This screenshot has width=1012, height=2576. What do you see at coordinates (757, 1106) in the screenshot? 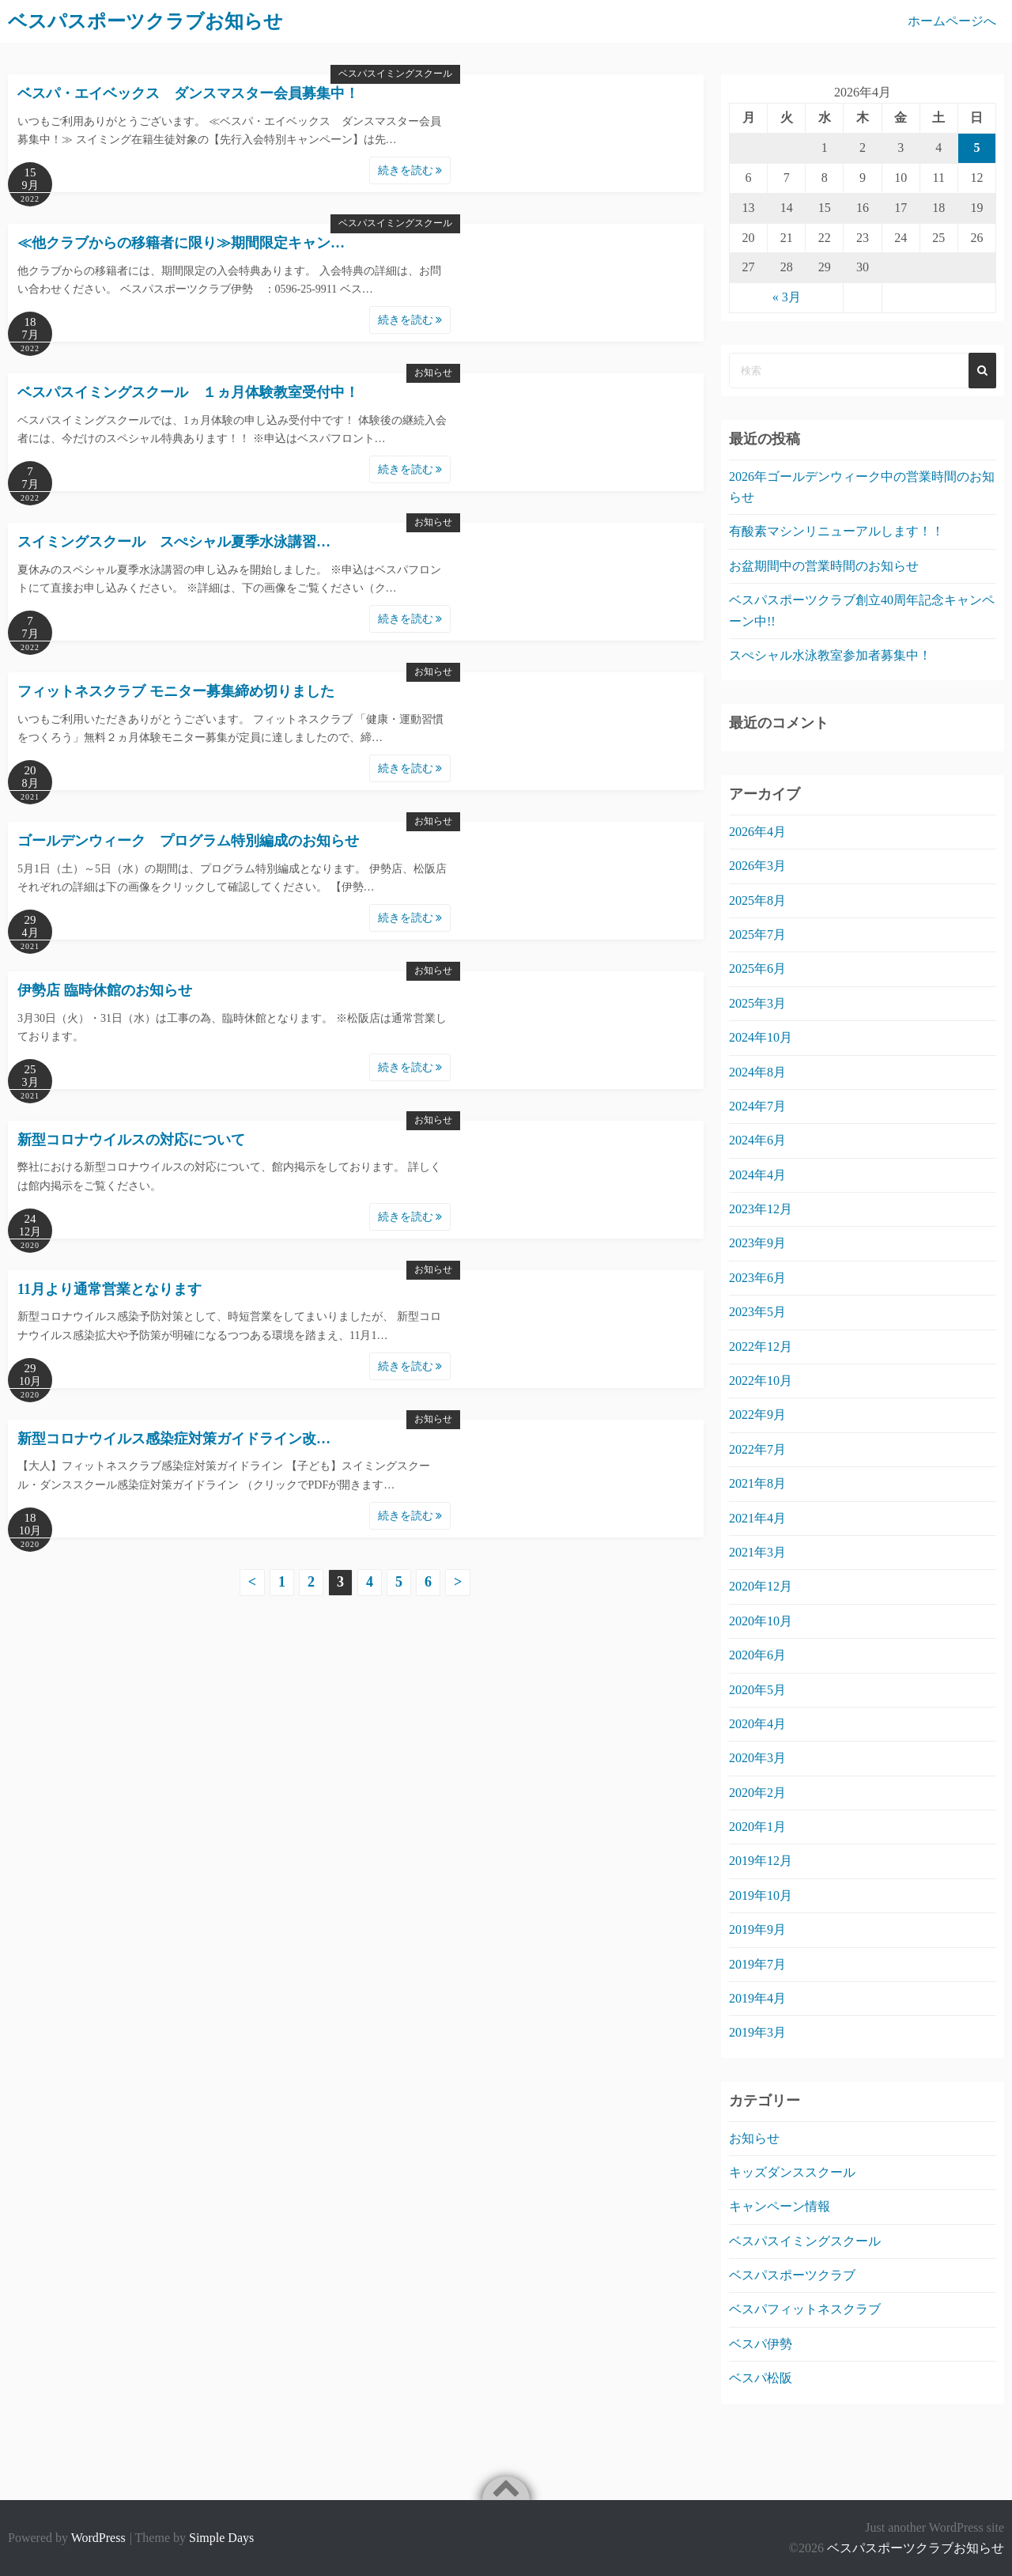
I see `2024年7月` at bounding box center [757, 1106].